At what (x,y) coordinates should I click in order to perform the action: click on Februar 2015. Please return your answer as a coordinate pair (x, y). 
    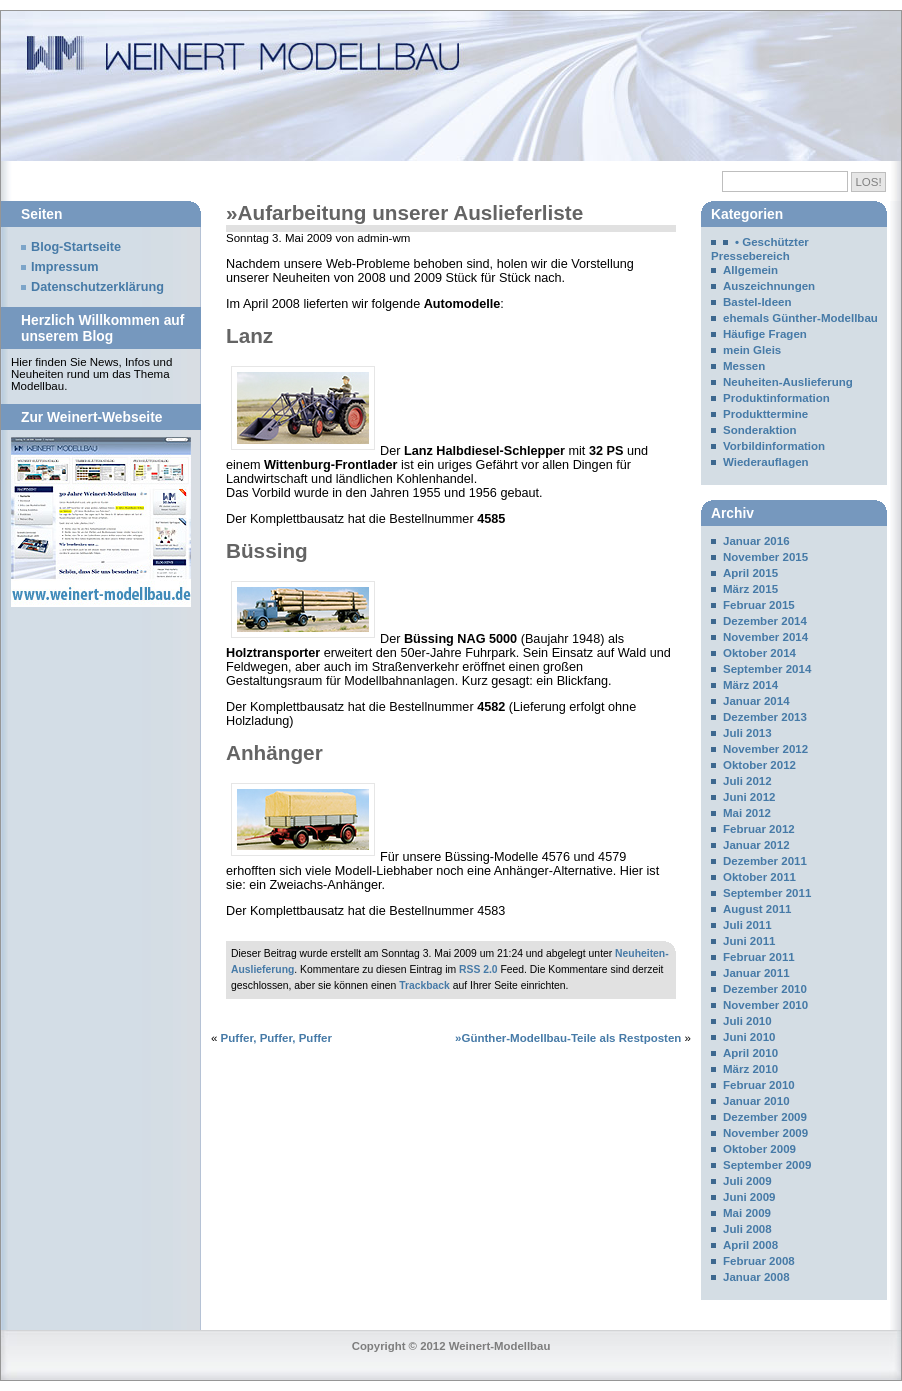
    Looking at the image, I should click on (759, 605).